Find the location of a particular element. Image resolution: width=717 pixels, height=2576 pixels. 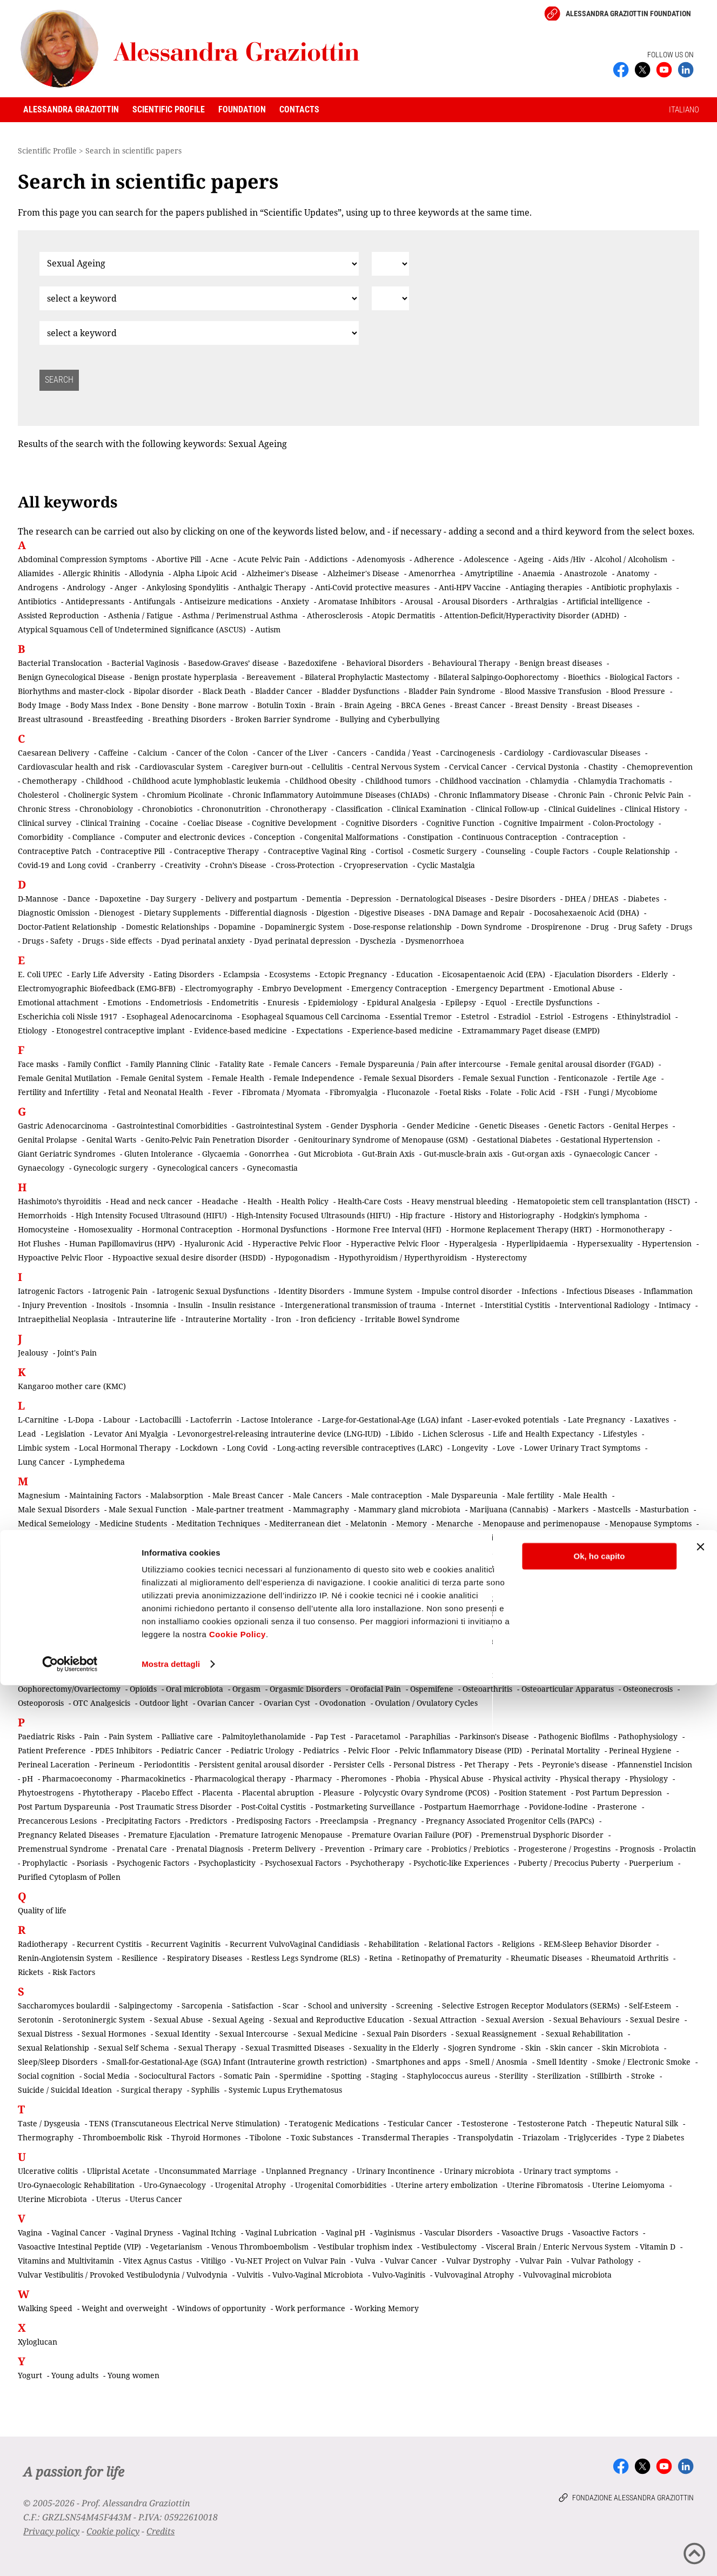

Mastcells is located at coordinates (614, 1509).